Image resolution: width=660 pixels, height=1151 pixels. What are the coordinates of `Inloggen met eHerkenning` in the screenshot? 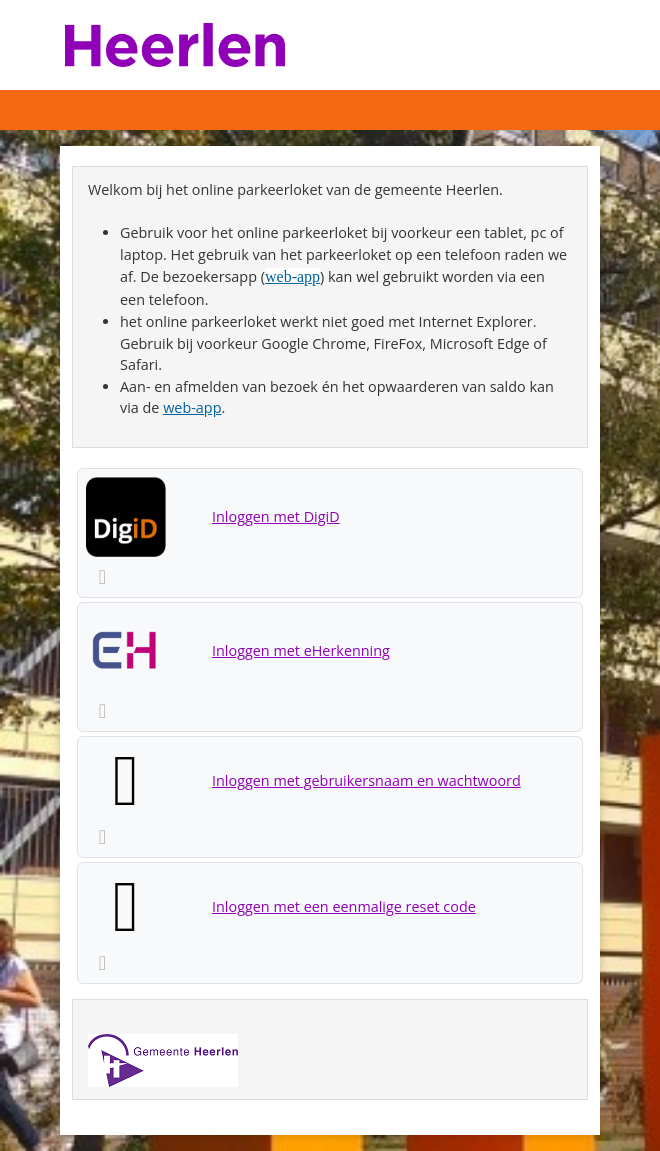 It's located at (301, 650).